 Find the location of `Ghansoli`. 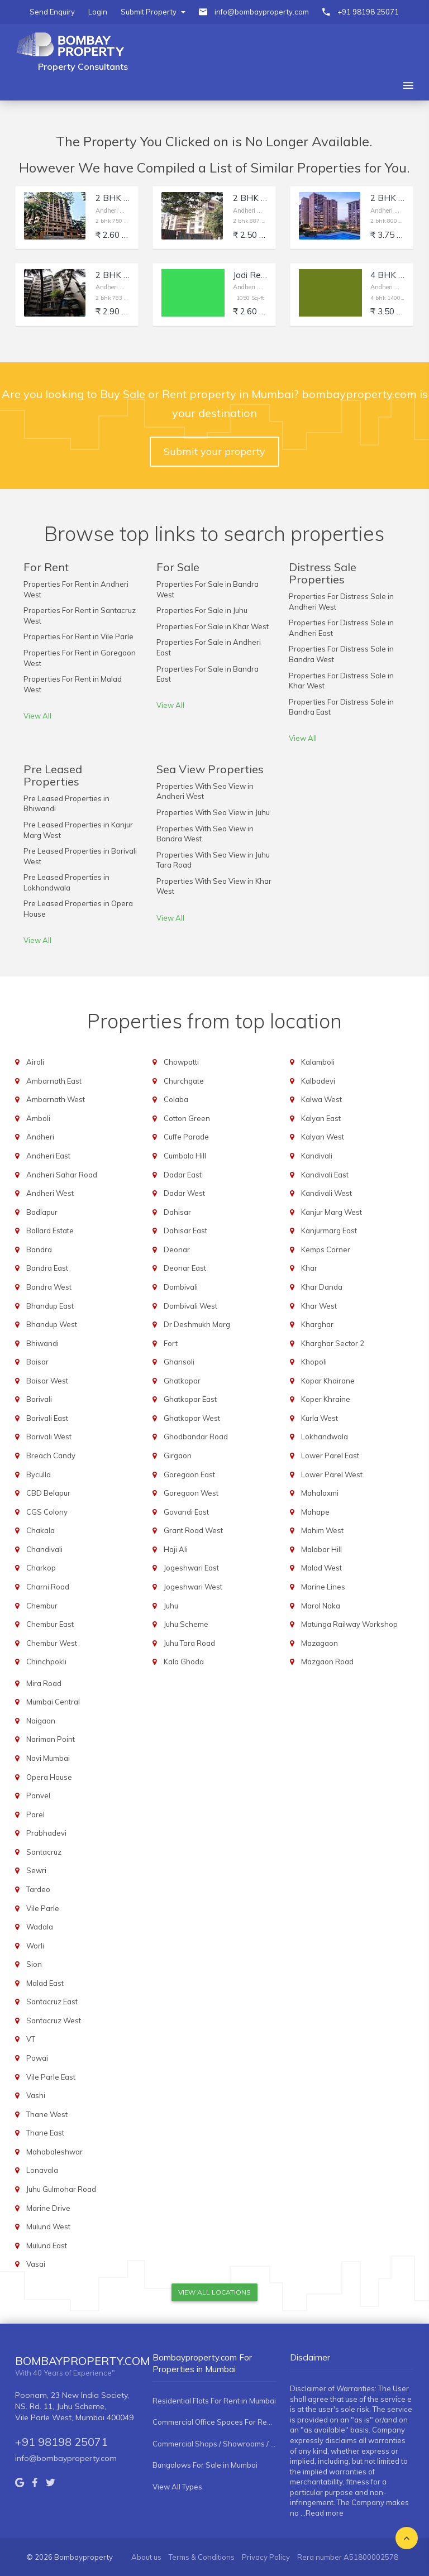

Ghansoli is located at coordinates (179, 1361).